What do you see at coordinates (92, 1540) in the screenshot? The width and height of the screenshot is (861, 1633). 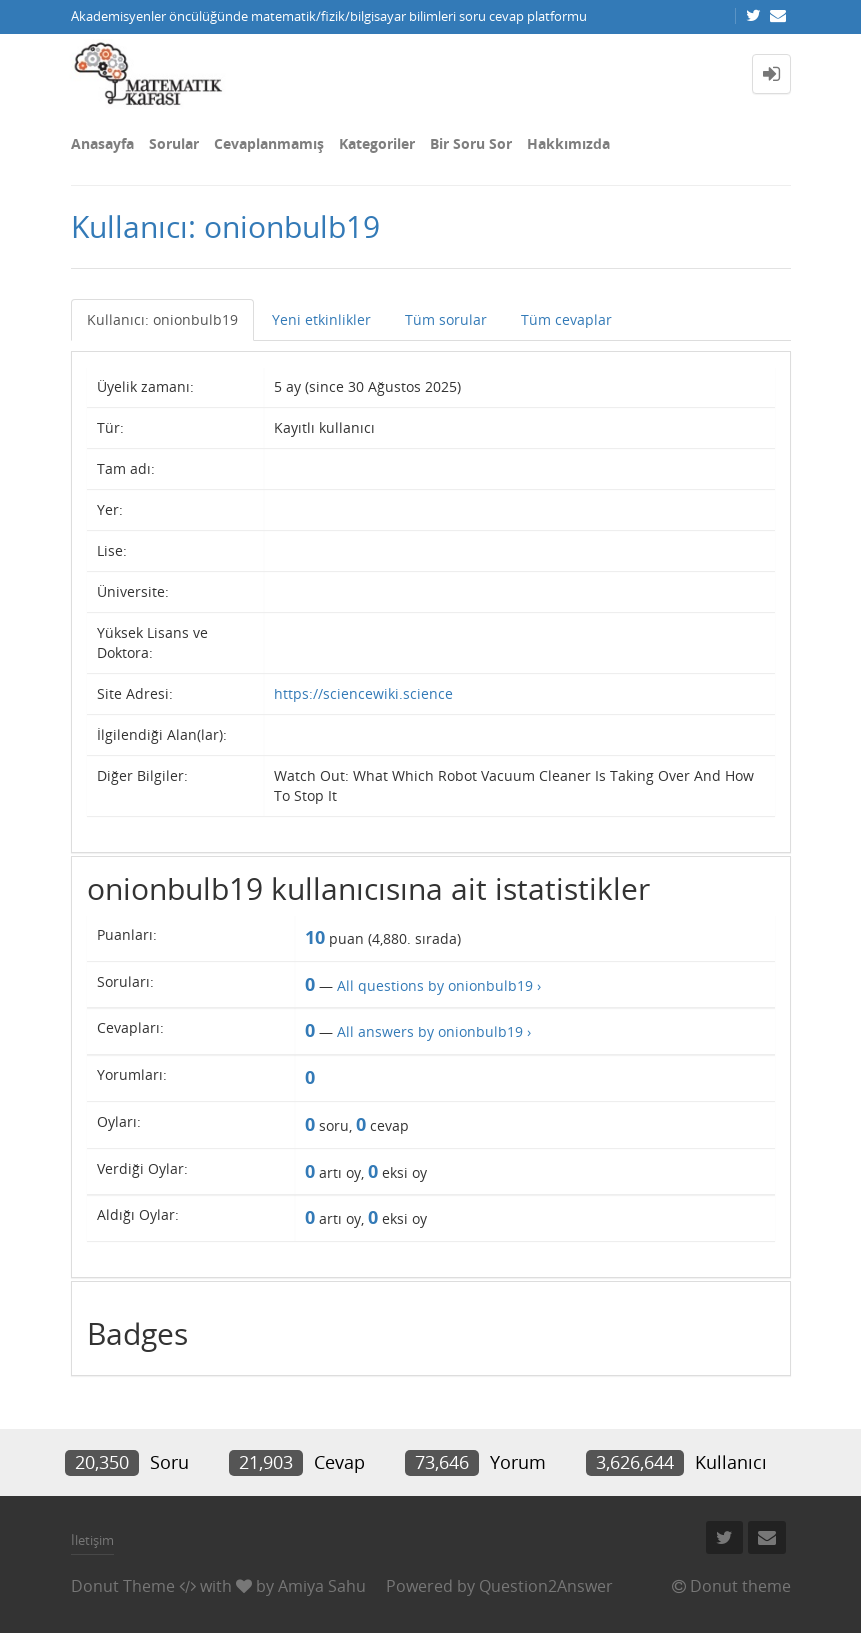 I see `İletişim` at bounding box center [92, 1540].